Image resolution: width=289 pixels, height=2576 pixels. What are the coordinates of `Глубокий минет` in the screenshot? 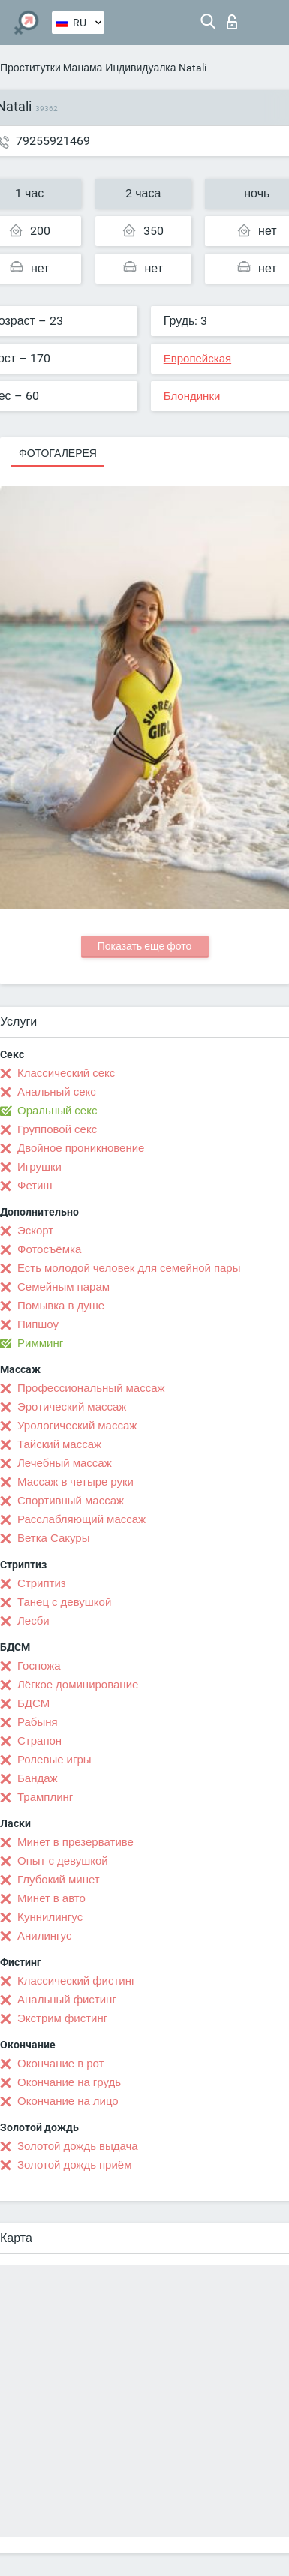 It's located at (58, 1879).